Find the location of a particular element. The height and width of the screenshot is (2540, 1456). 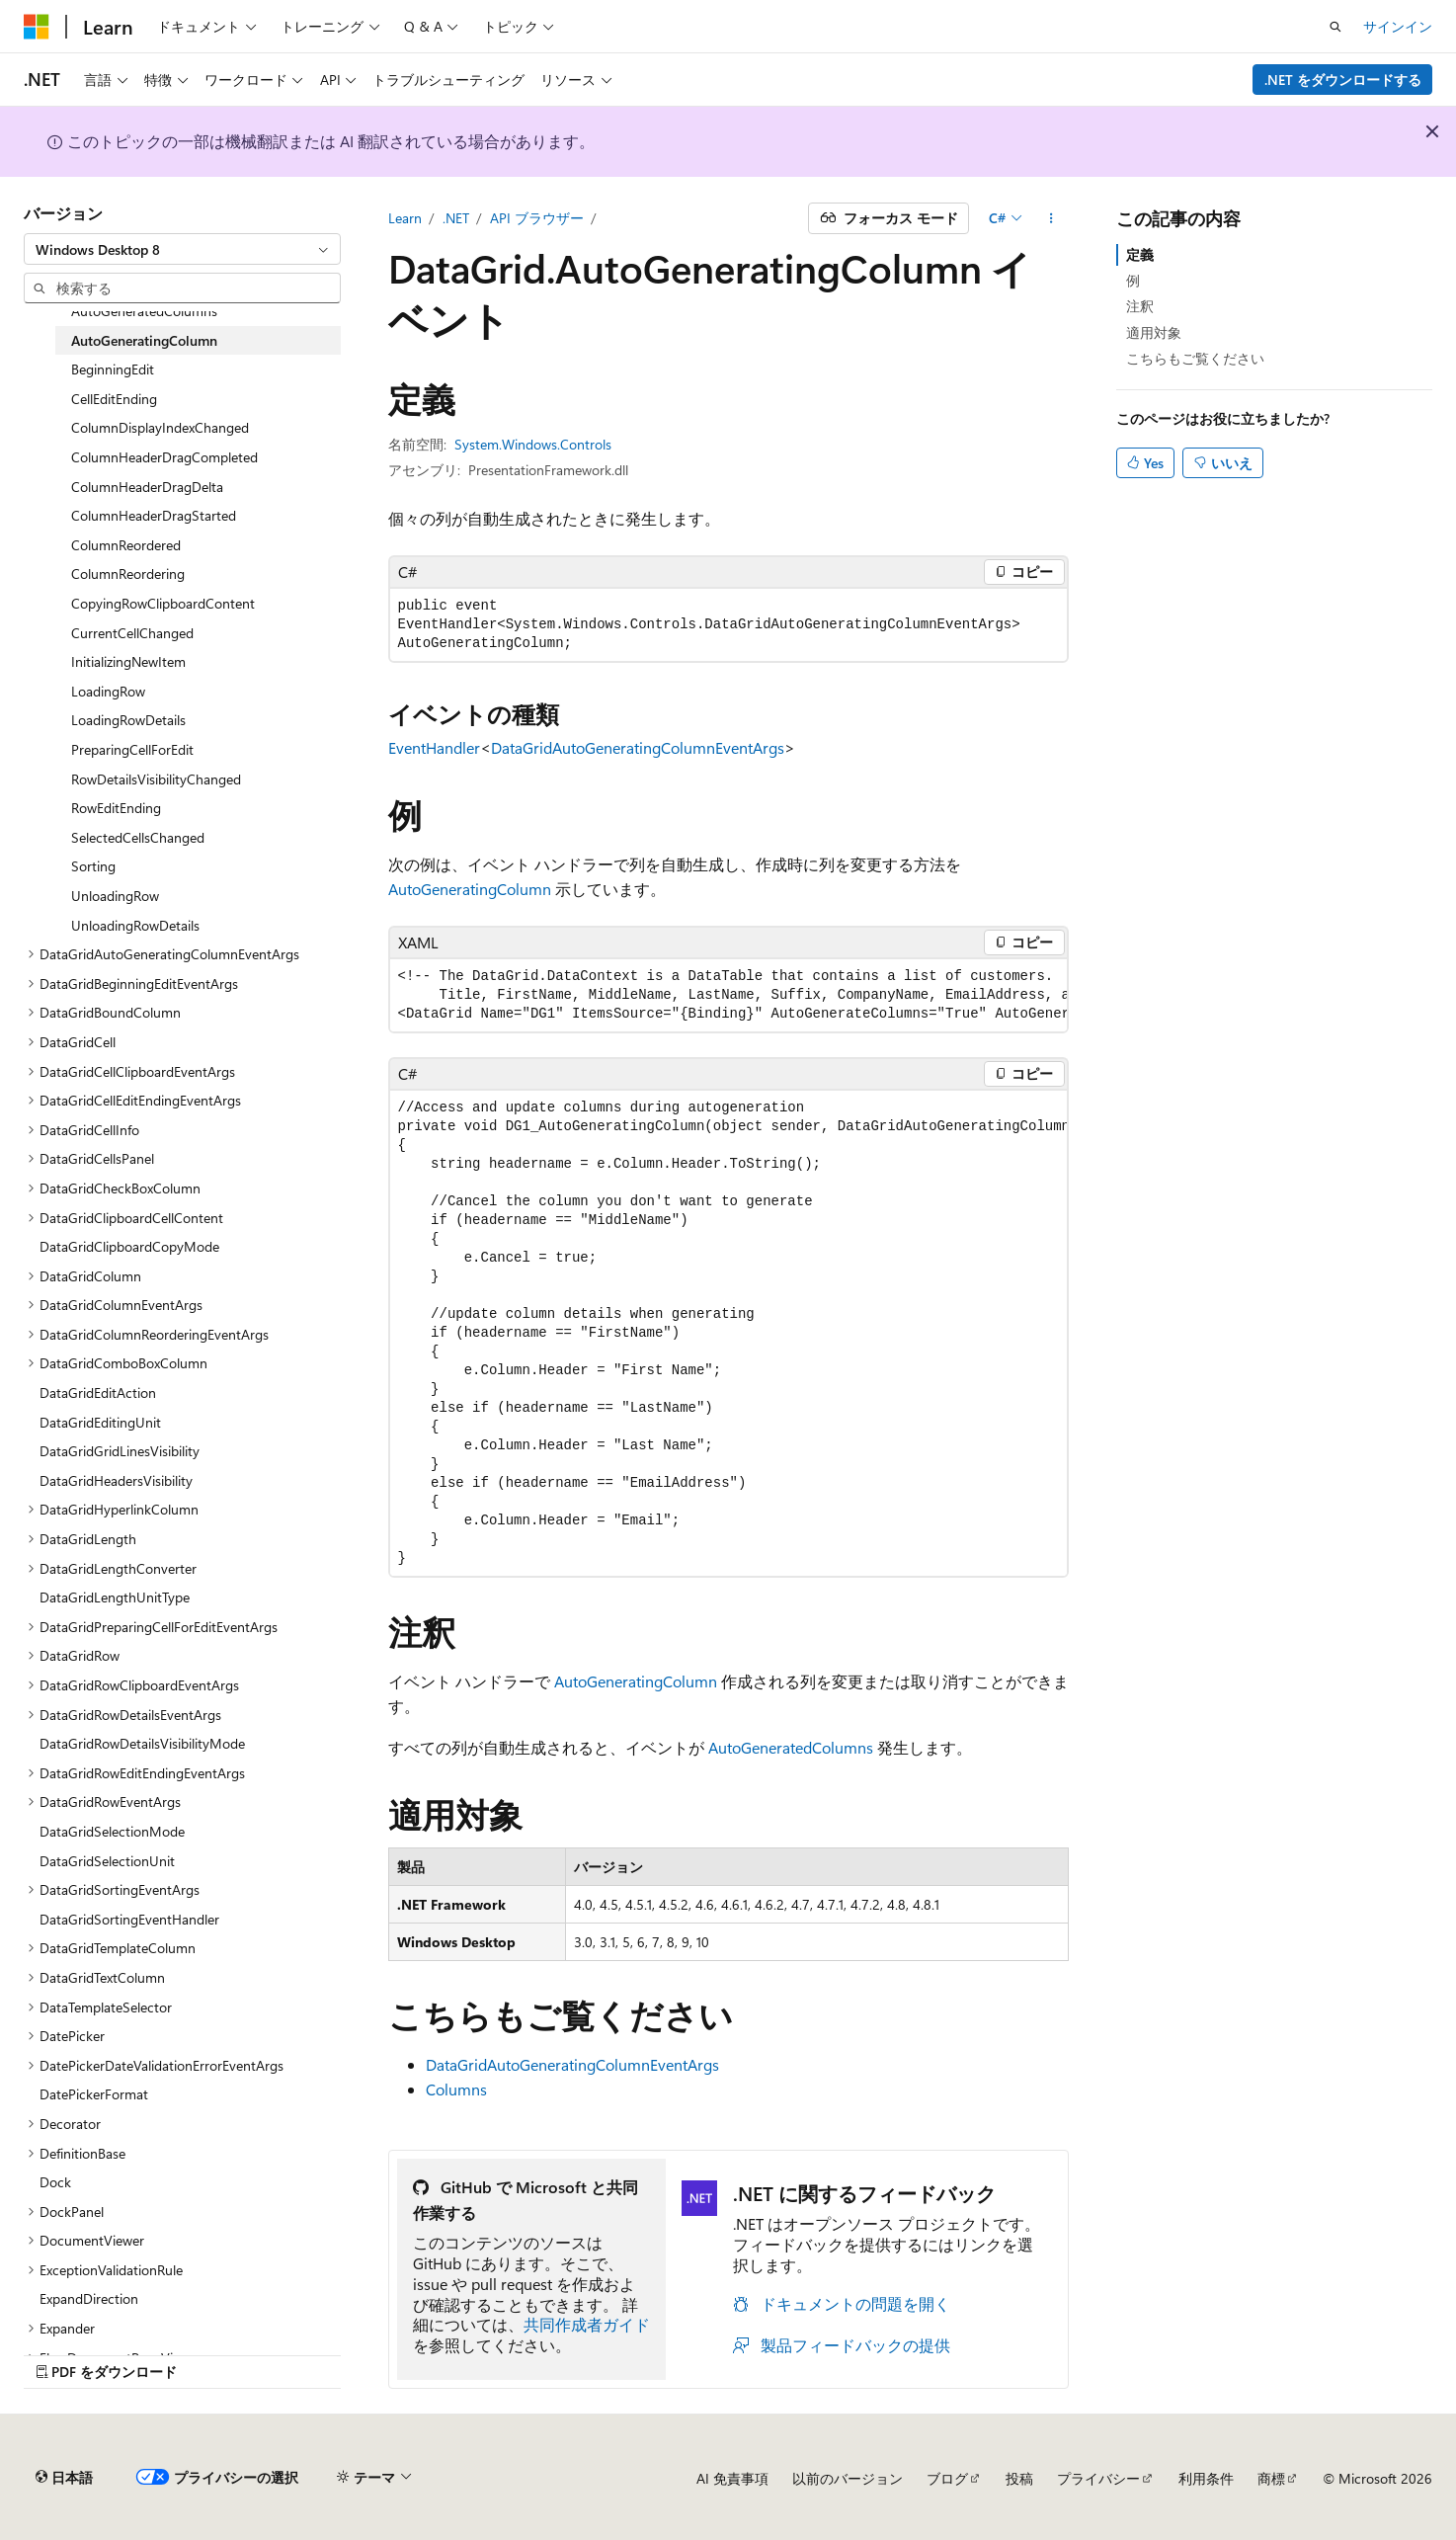

注釈 is located at coordinates (1140, 305).